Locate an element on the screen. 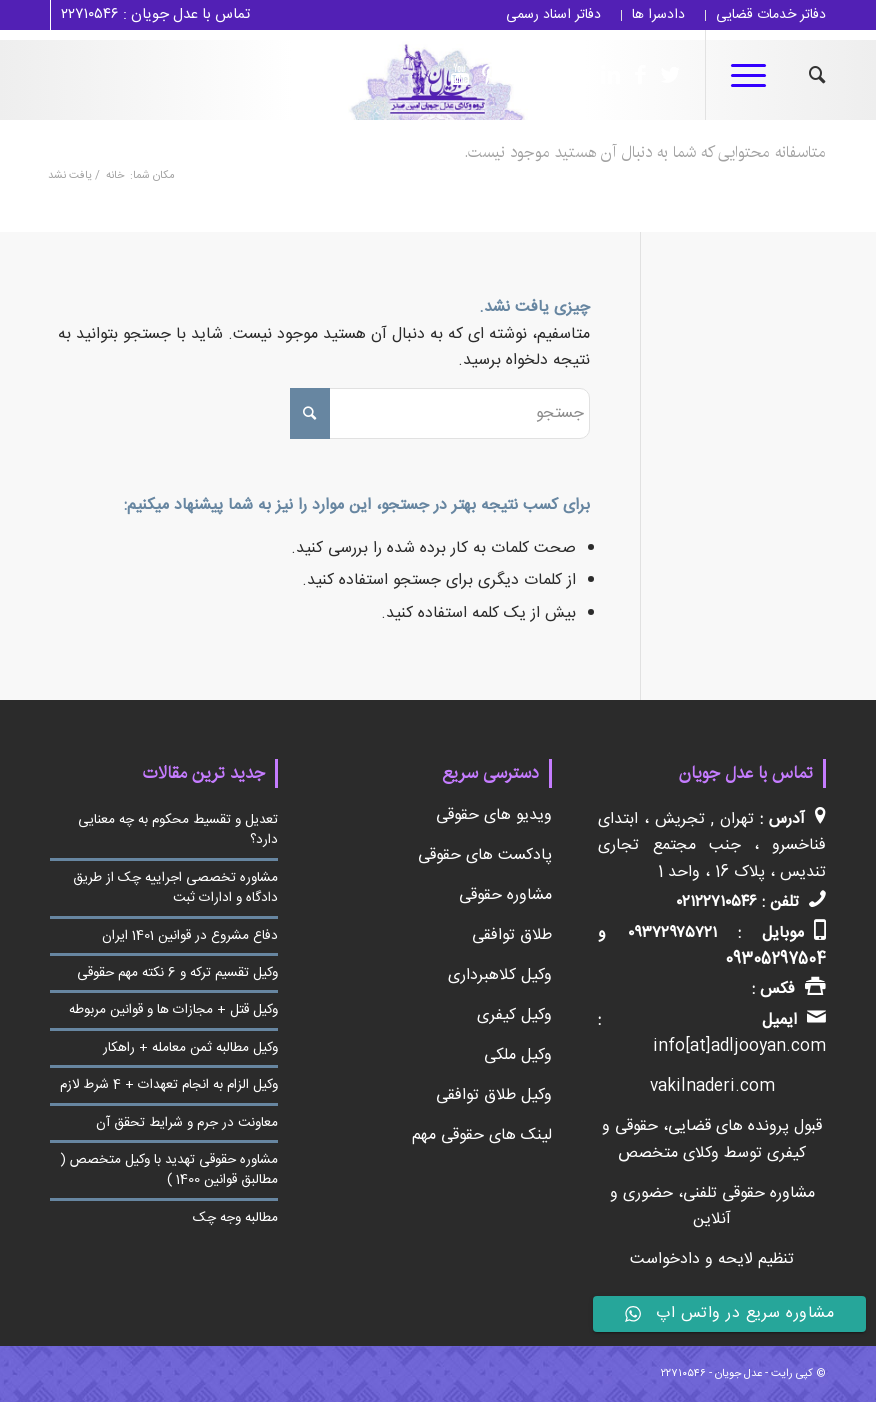 The width and height of the screenshot is (876, 1402). وکیل تقسیم ترکه و 6 نکته مهم حقوقی is located at coordinates (177, 973).